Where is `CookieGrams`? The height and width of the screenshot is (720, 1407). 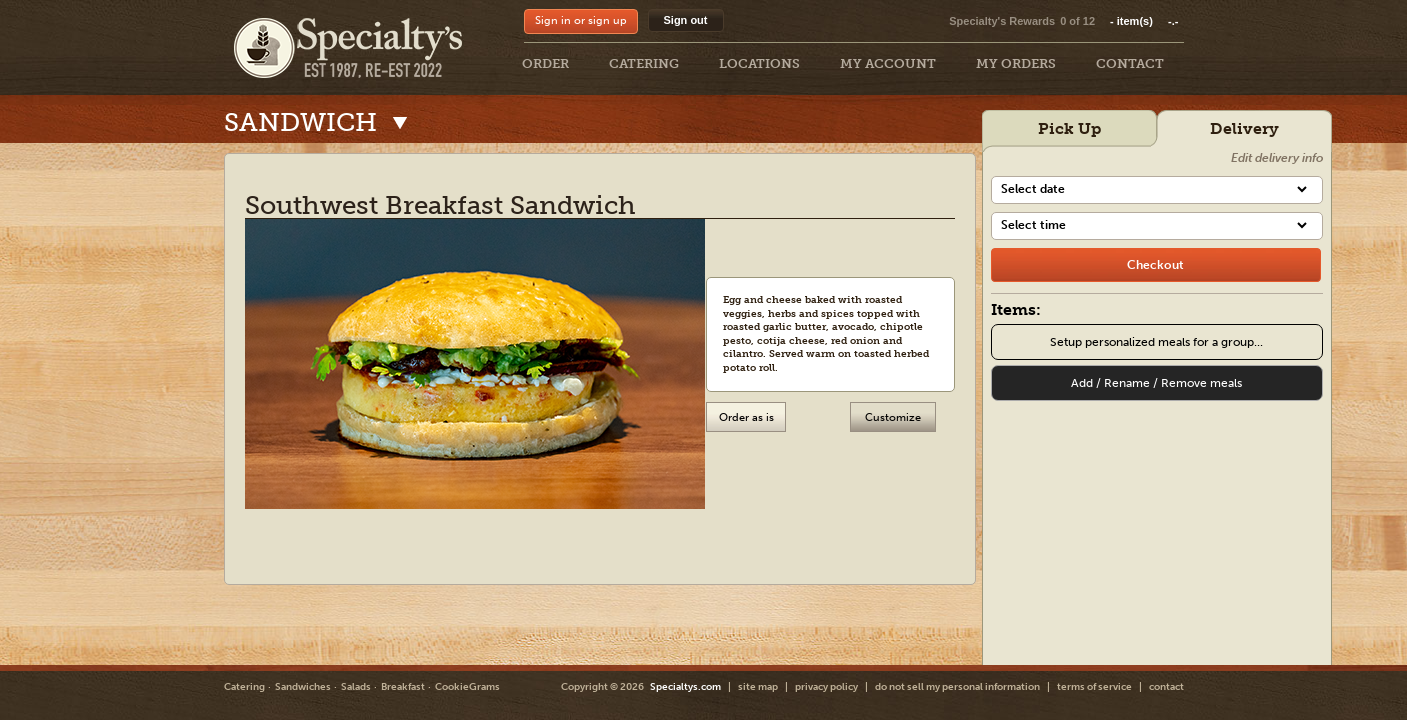
CookieGrams is located at coordinates (467, 687).